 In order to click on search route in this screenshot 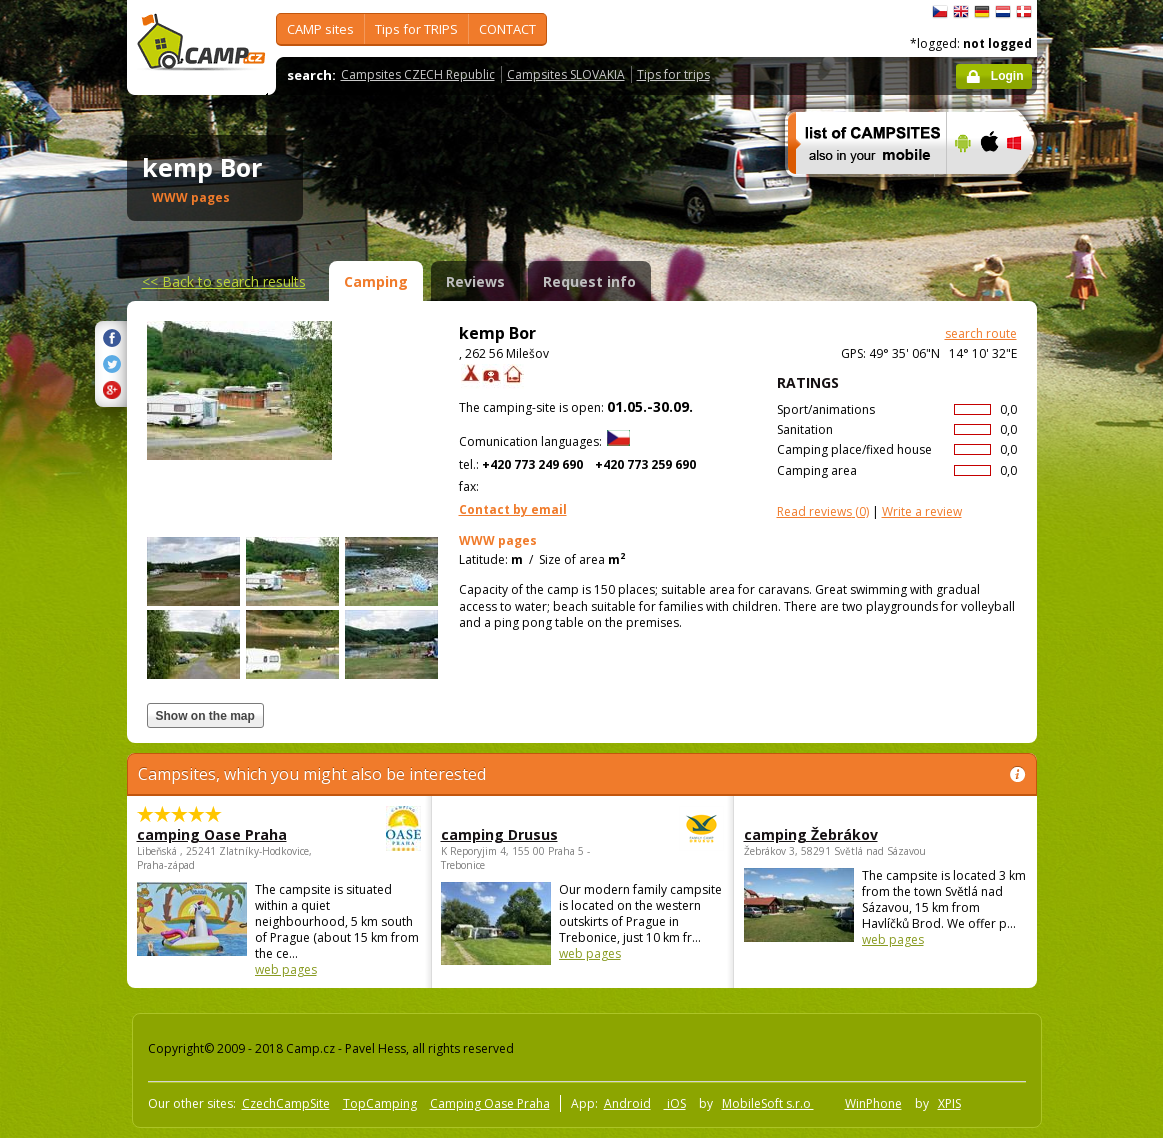, I will do `click(981, 333)`.